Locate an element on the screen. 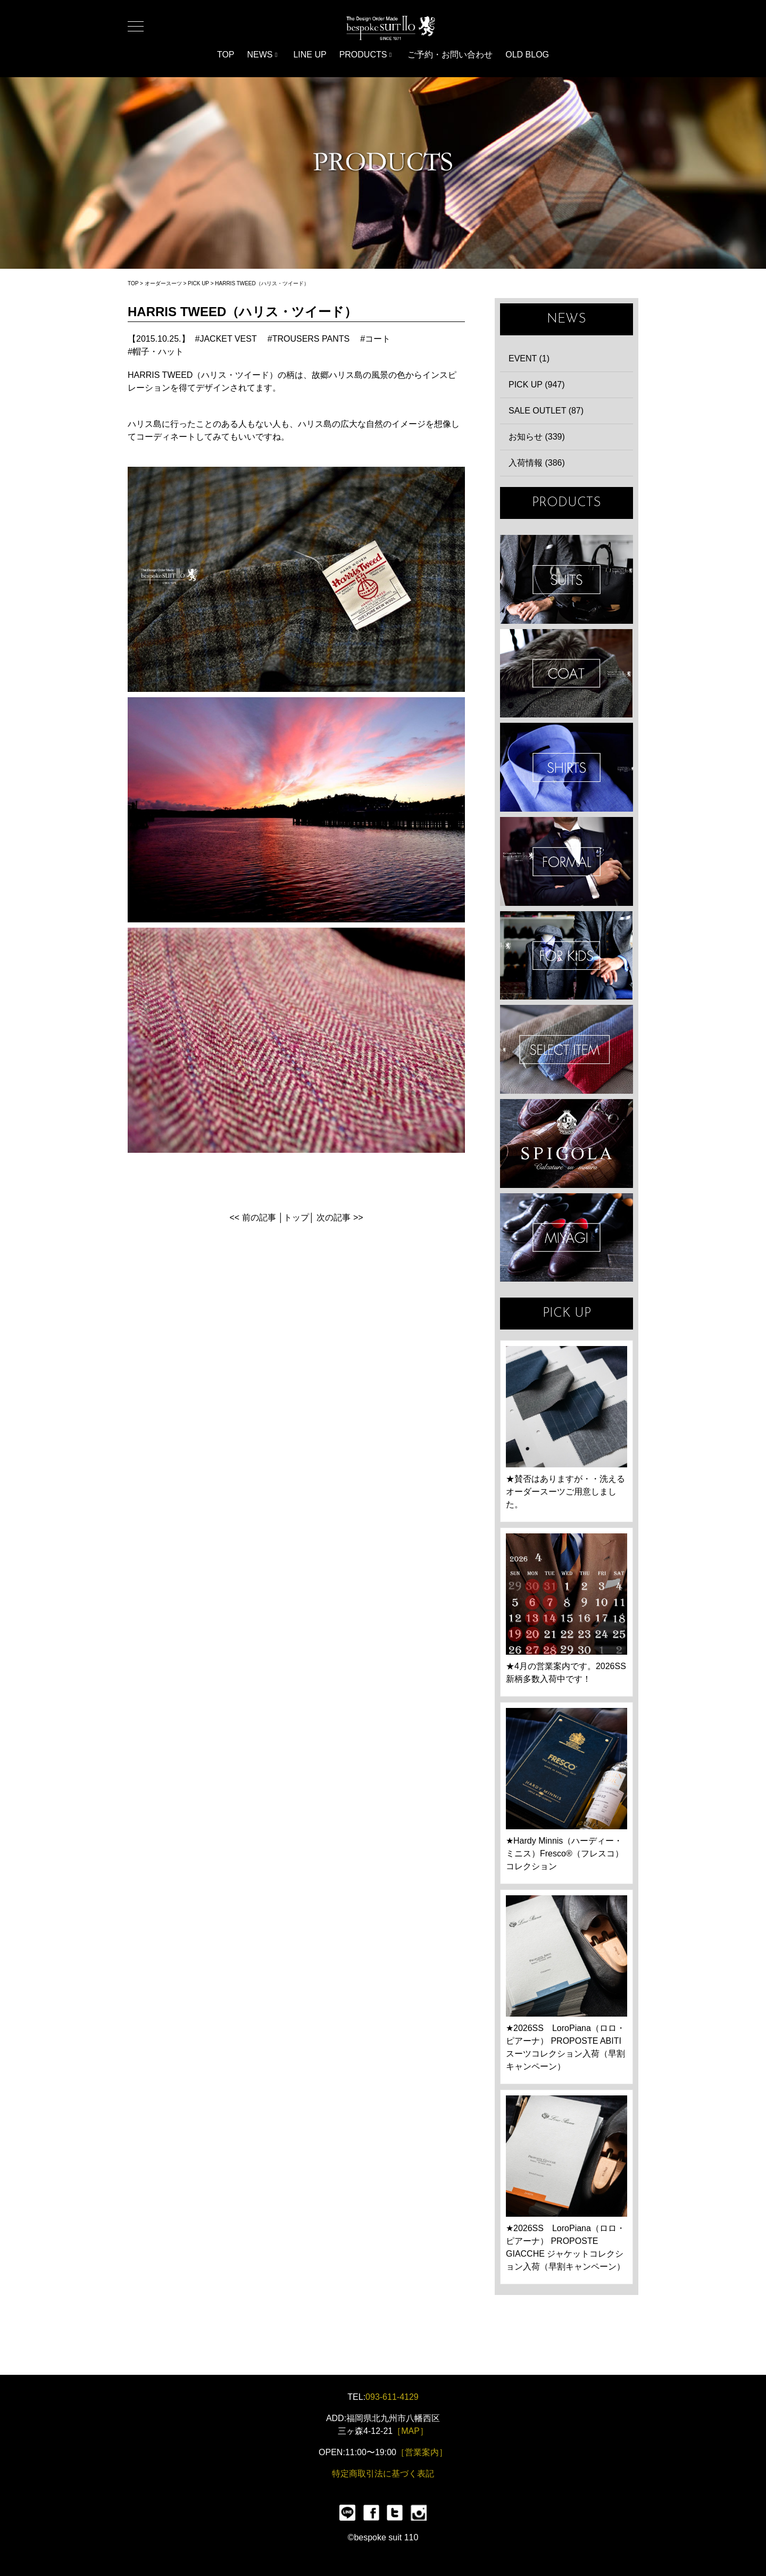 This screenshot has height=2576, width=766. 特定商取引法に基づく表記 is located at coordinates (383, 2473).